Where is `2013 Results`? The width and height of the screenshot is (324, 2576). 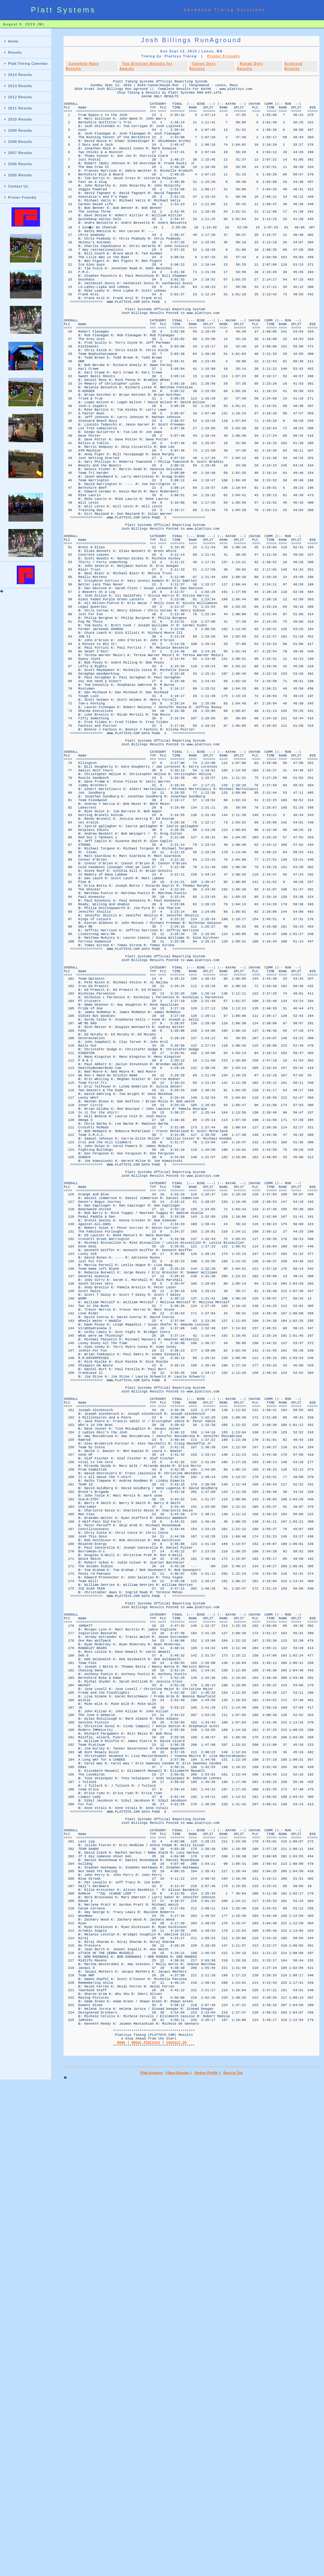 2013 Results is located at coordinates (20, 86).